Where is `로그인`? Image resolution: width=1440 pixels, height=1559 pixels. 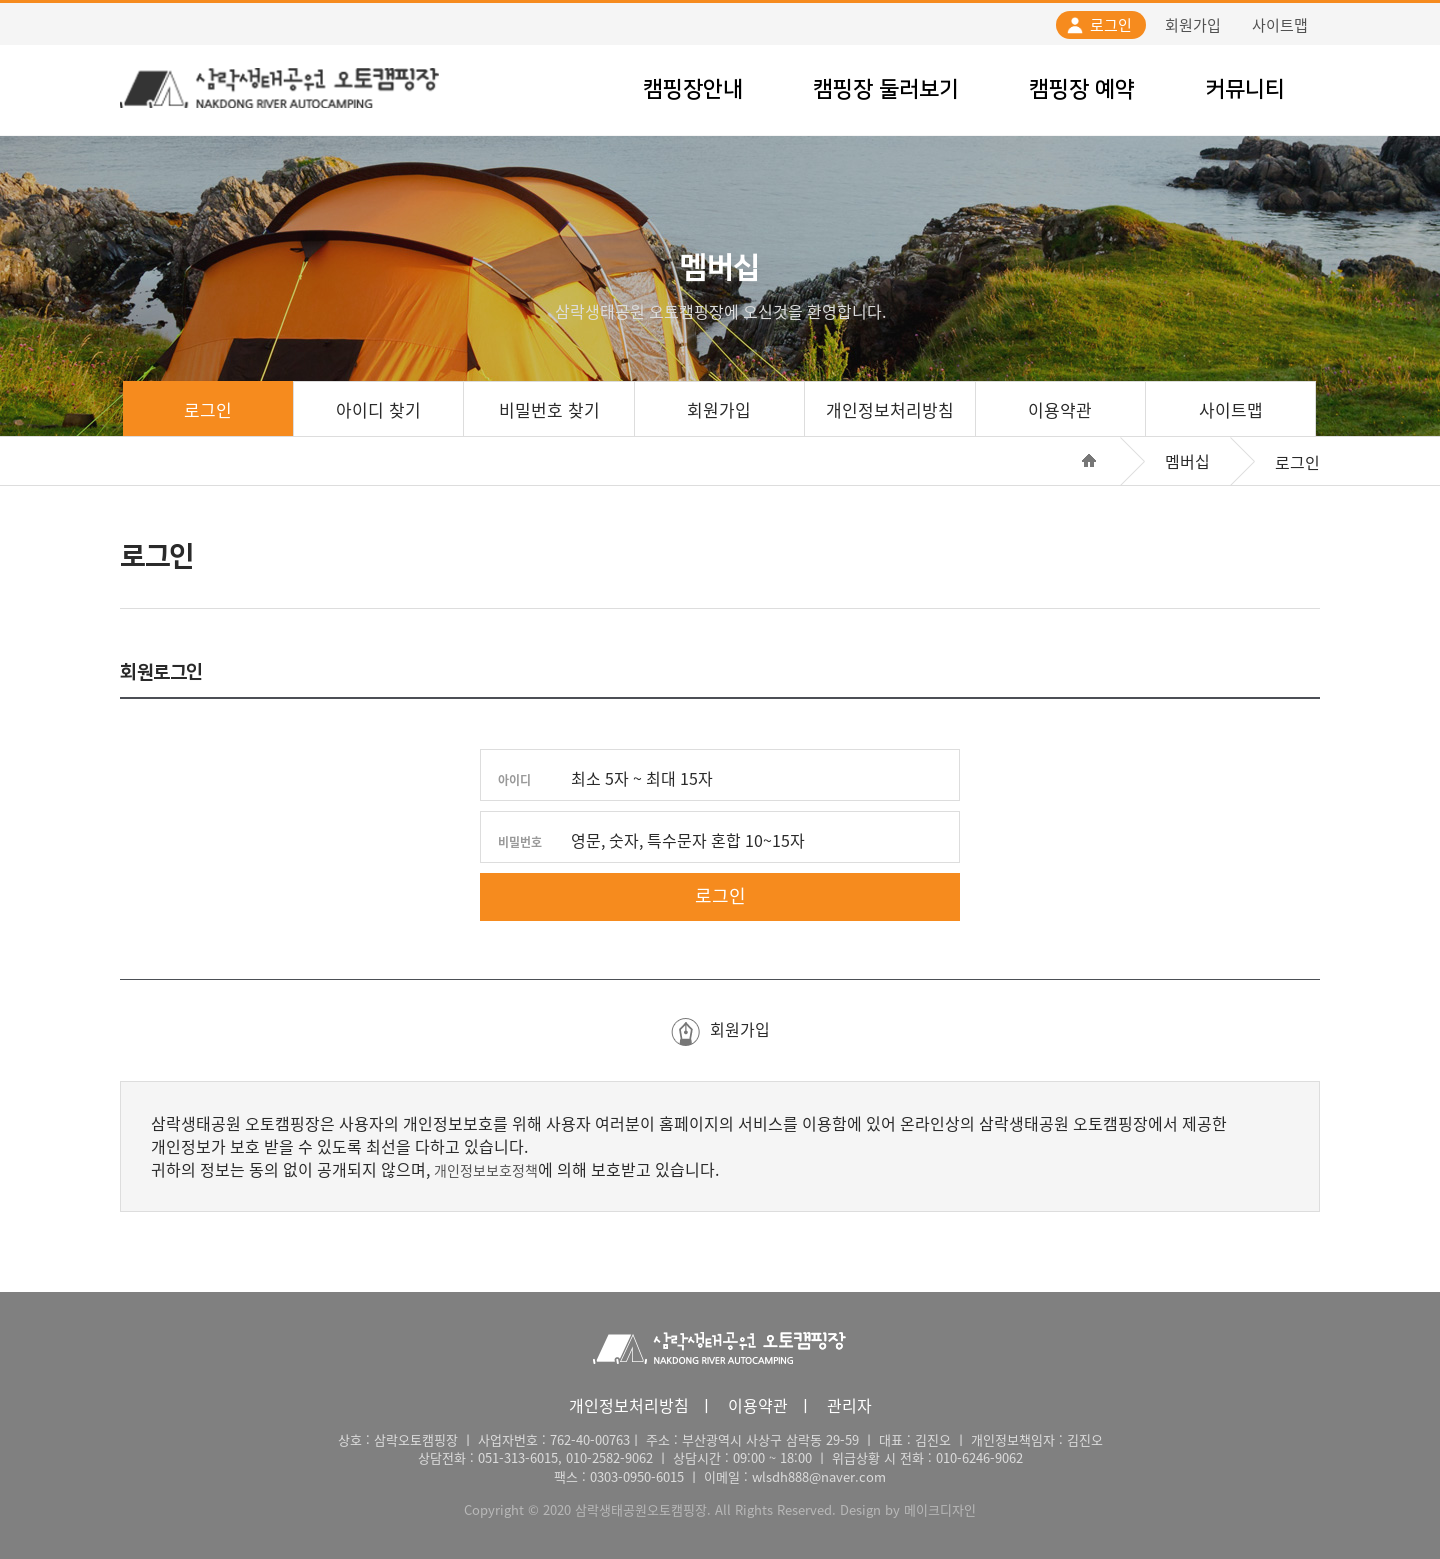 로그인 is located at coordinates (1111, 25).